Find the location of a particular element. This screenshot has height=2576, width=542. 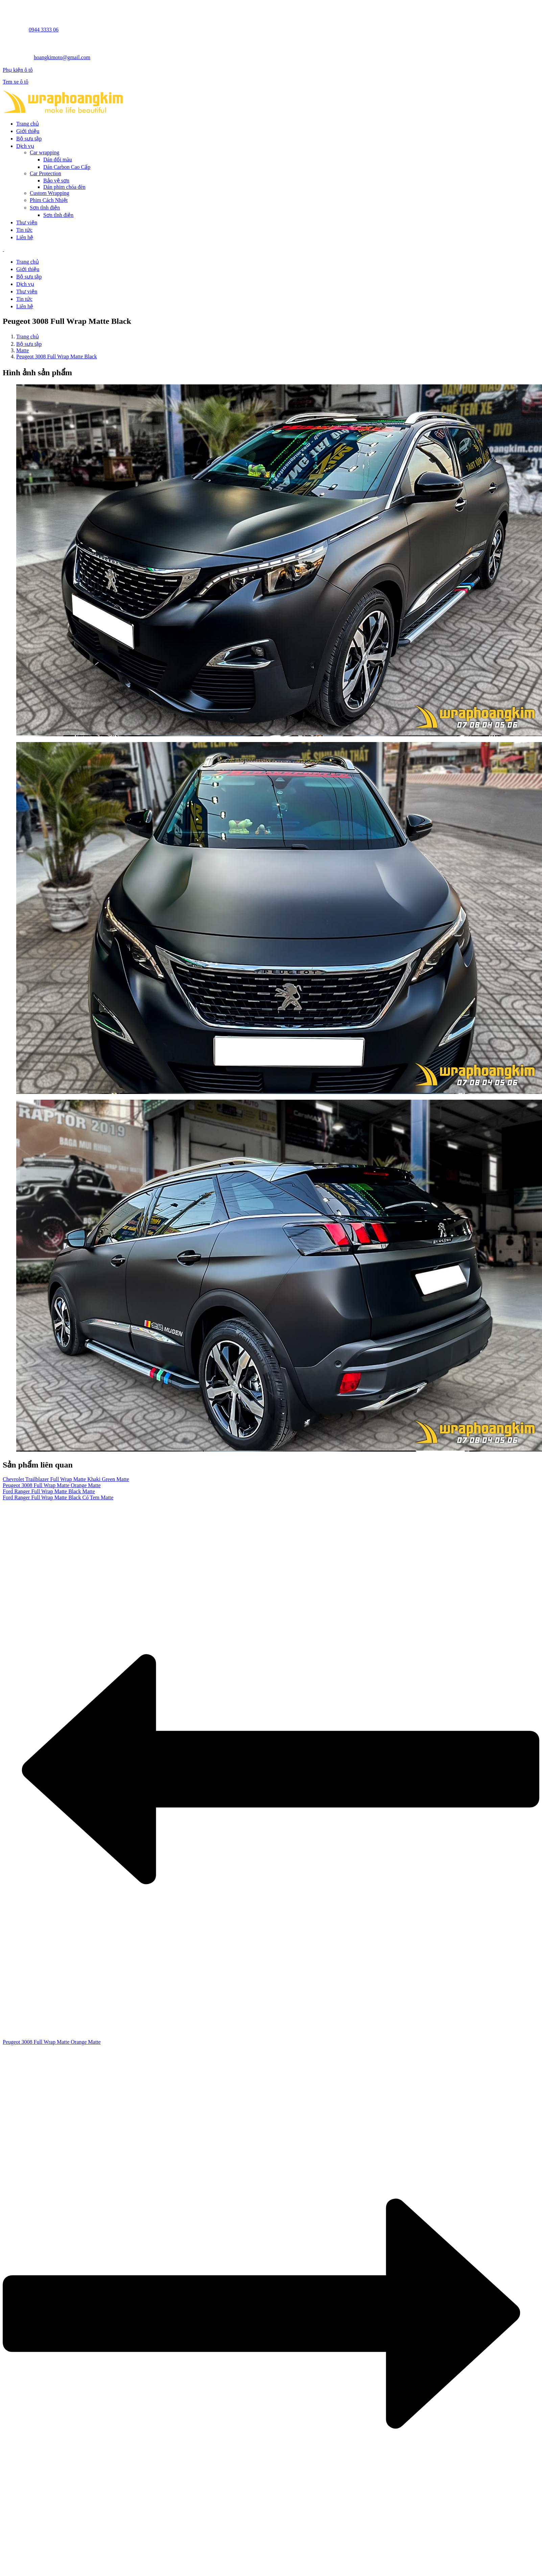

Dán Carbon Cao Cấp is located at coordinates (66, 167).